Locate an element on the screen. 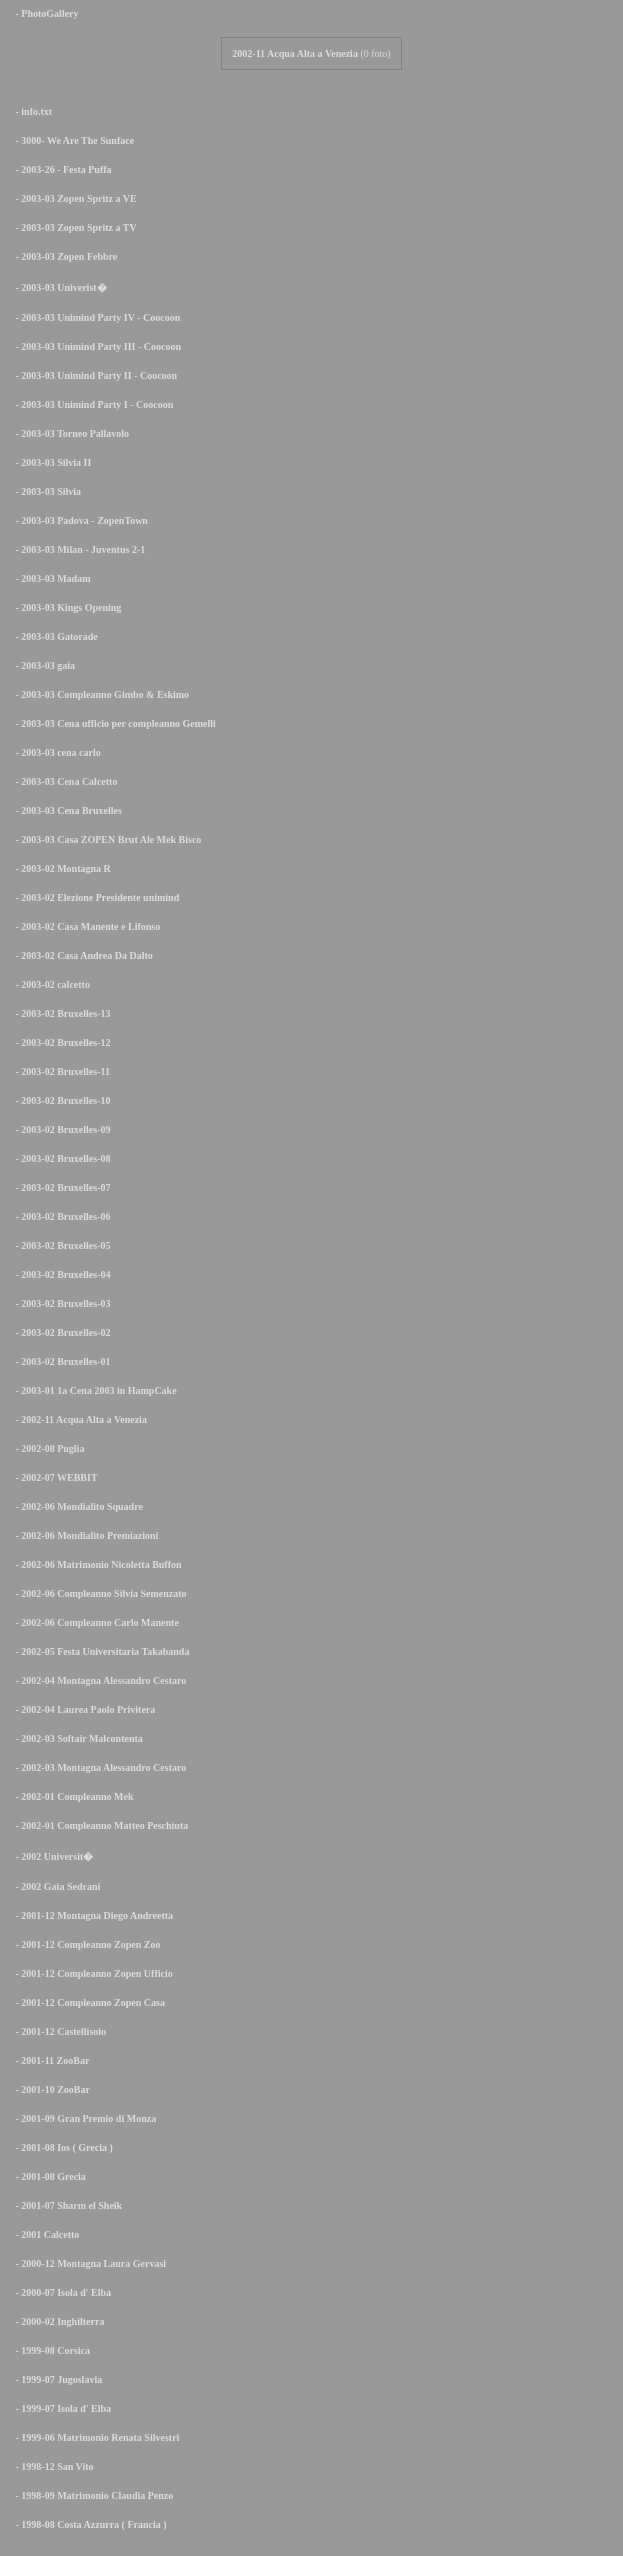  - 2003-03 cena carlo is located at coordinates (54, 752).